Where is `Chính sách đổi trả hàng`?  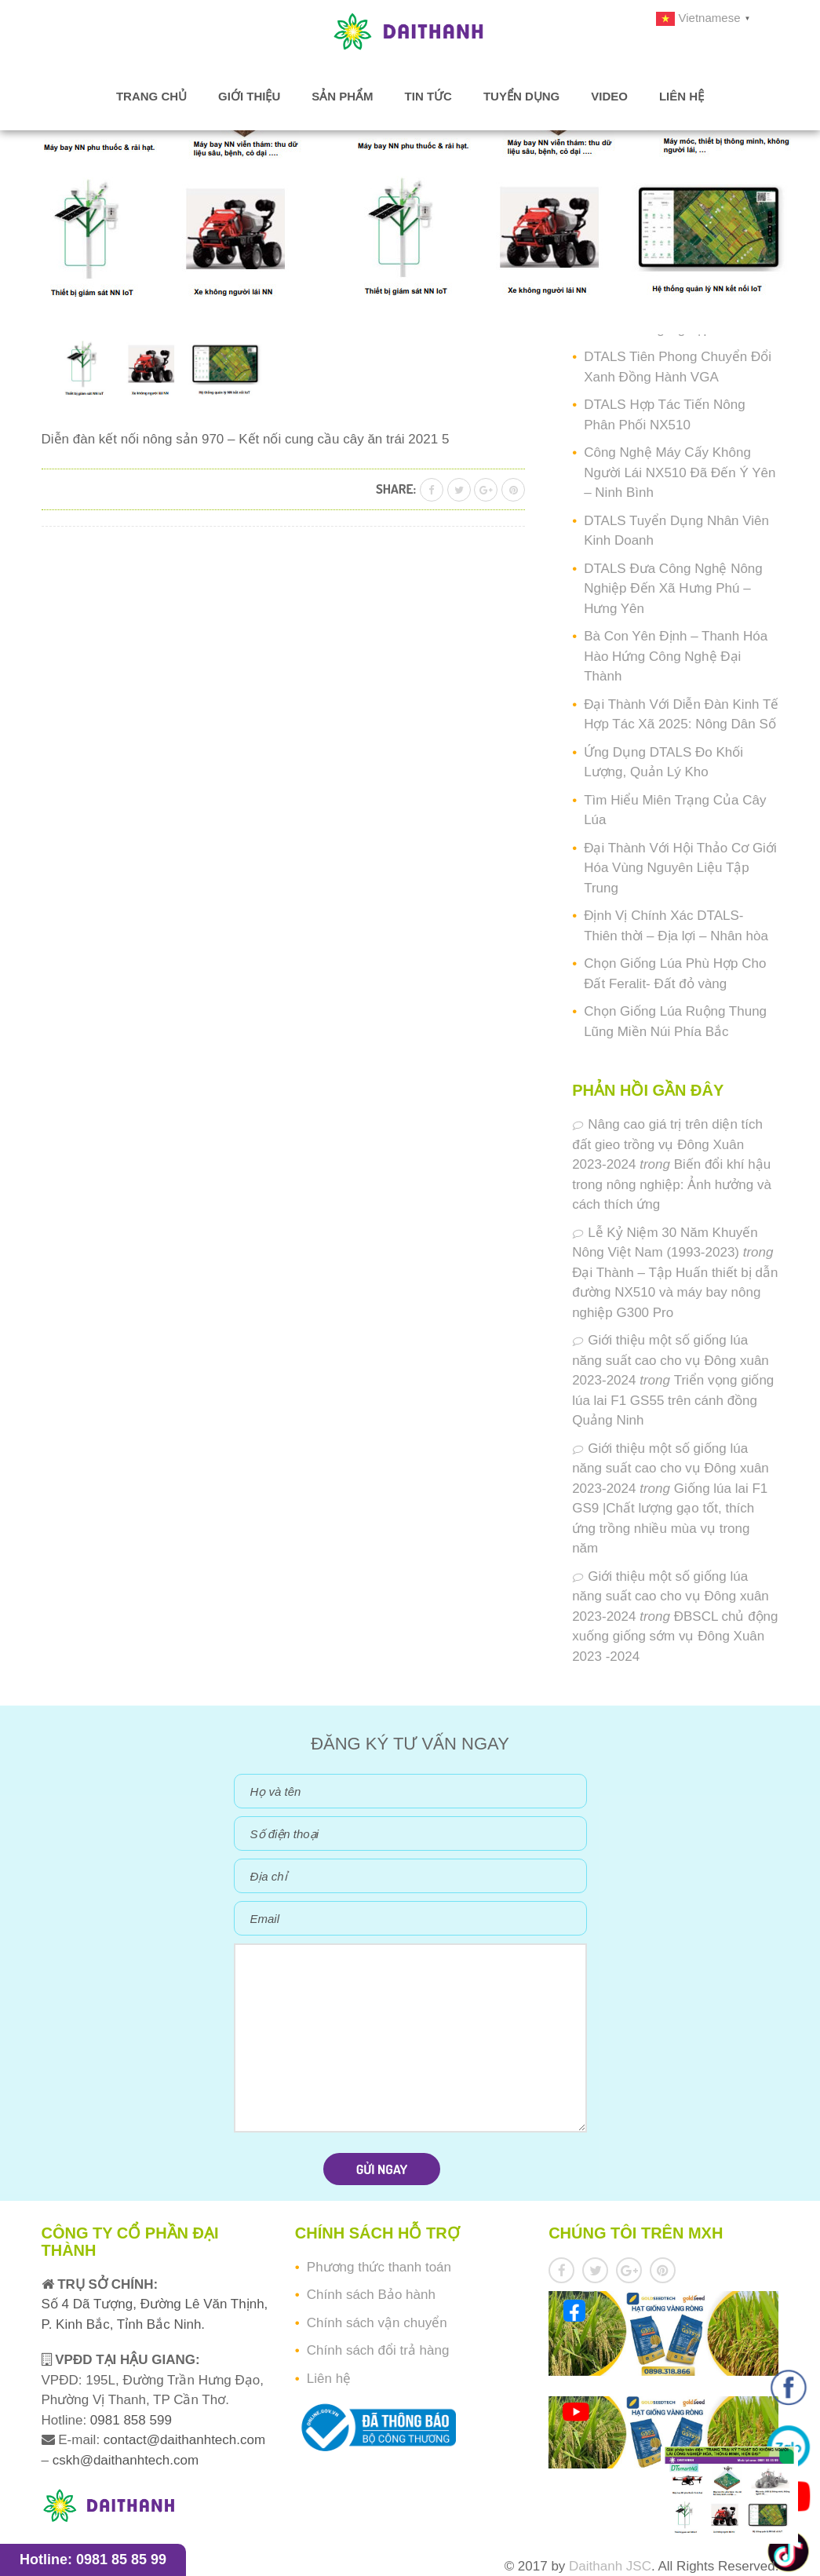 Chính sách đổi trả hàng is located at coordinates (378, 2350).